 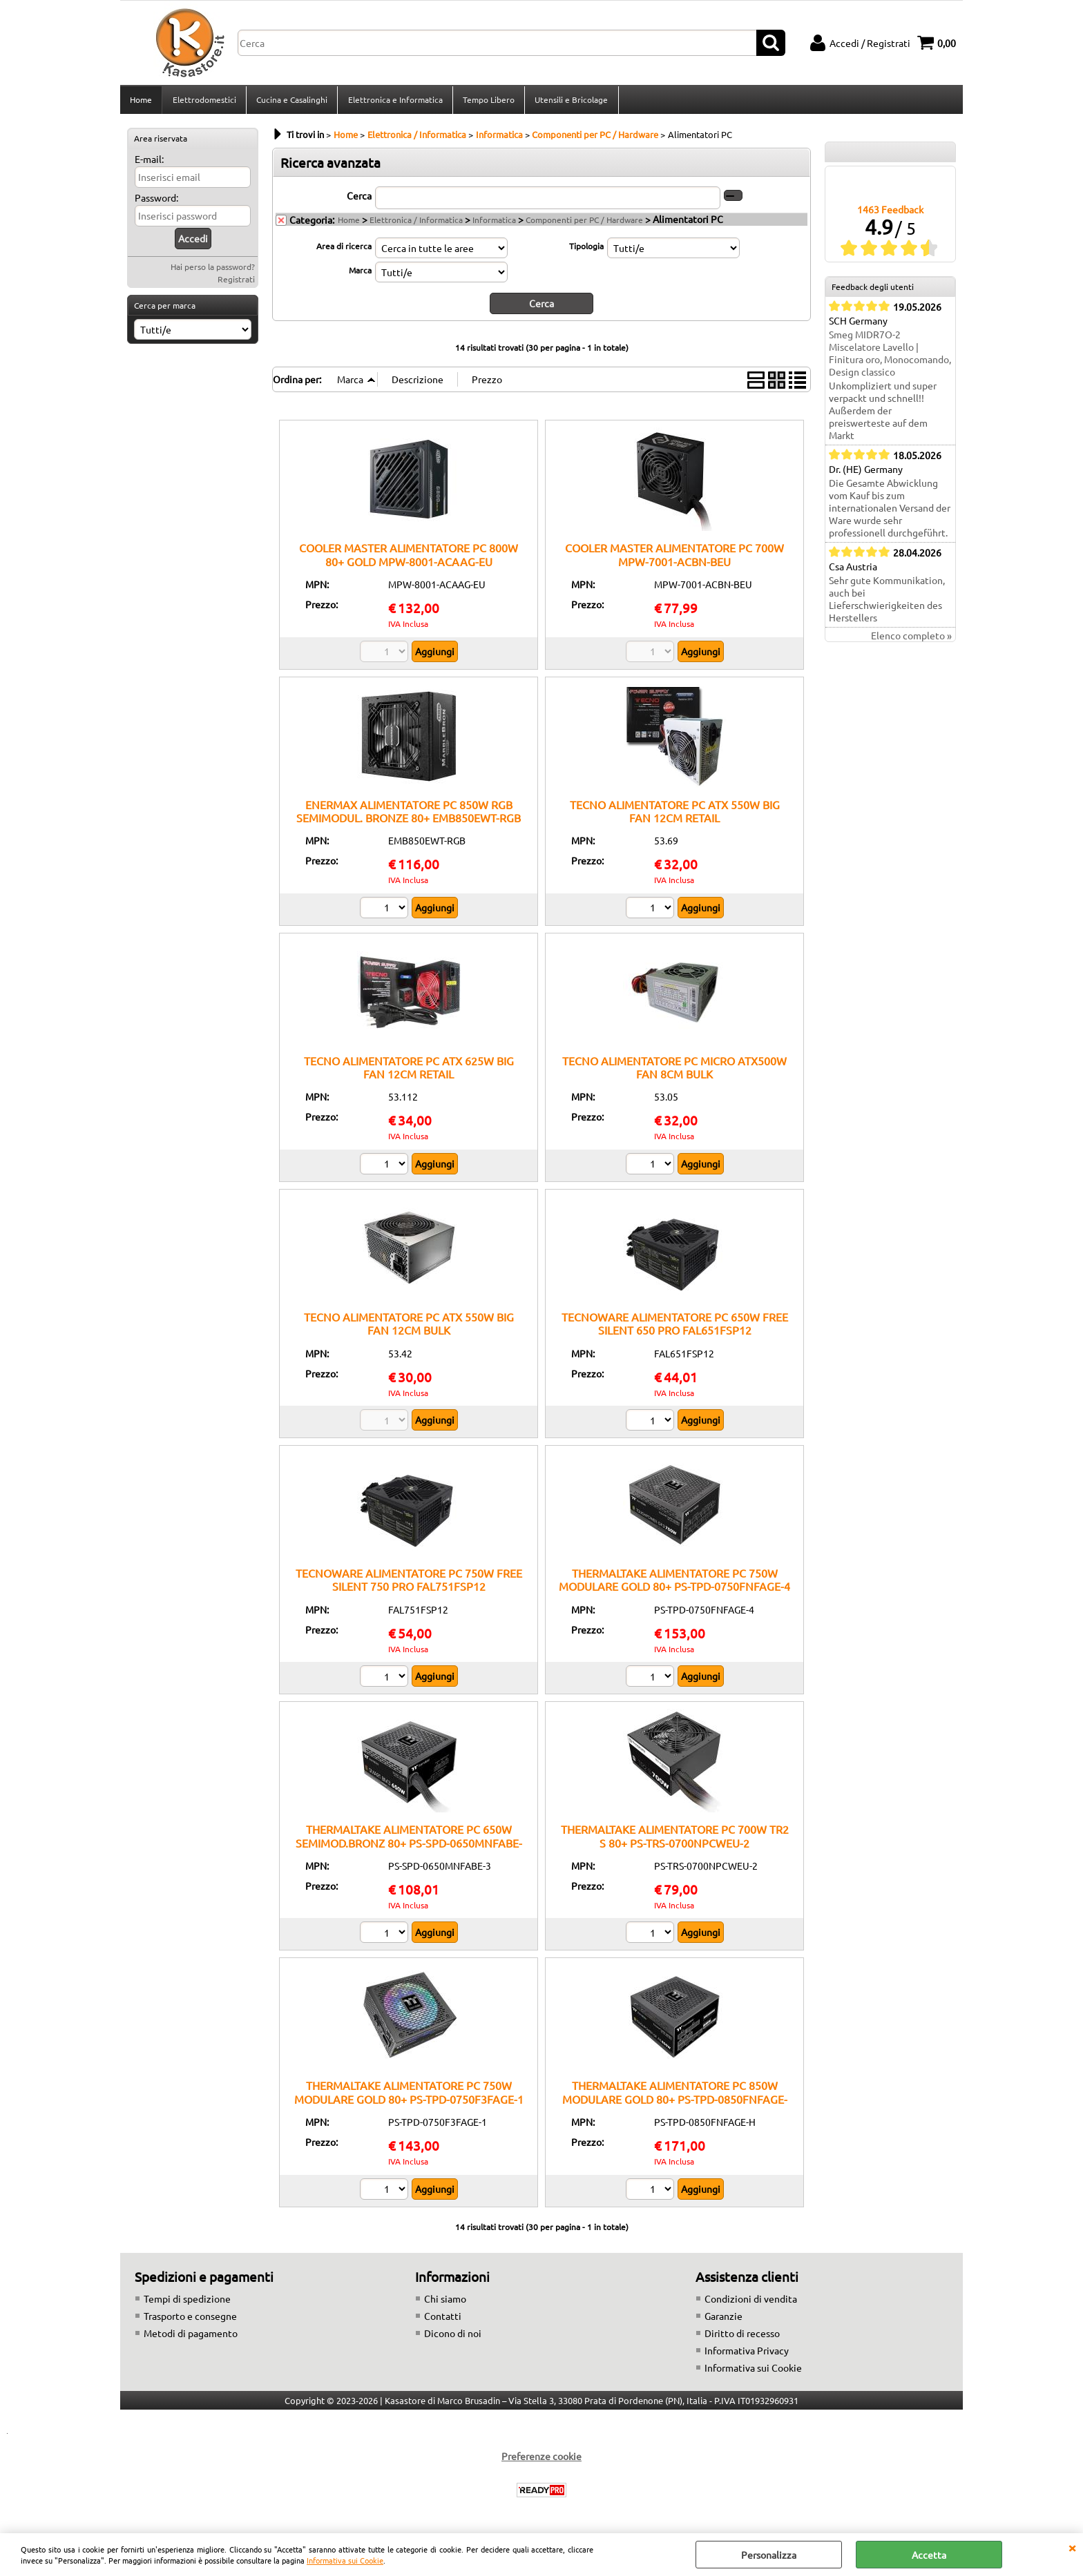 What do you see at coordinates (747, 2353) in the screenshot?
I see `Informativa Privacy` at bounding box center [747, 2353].